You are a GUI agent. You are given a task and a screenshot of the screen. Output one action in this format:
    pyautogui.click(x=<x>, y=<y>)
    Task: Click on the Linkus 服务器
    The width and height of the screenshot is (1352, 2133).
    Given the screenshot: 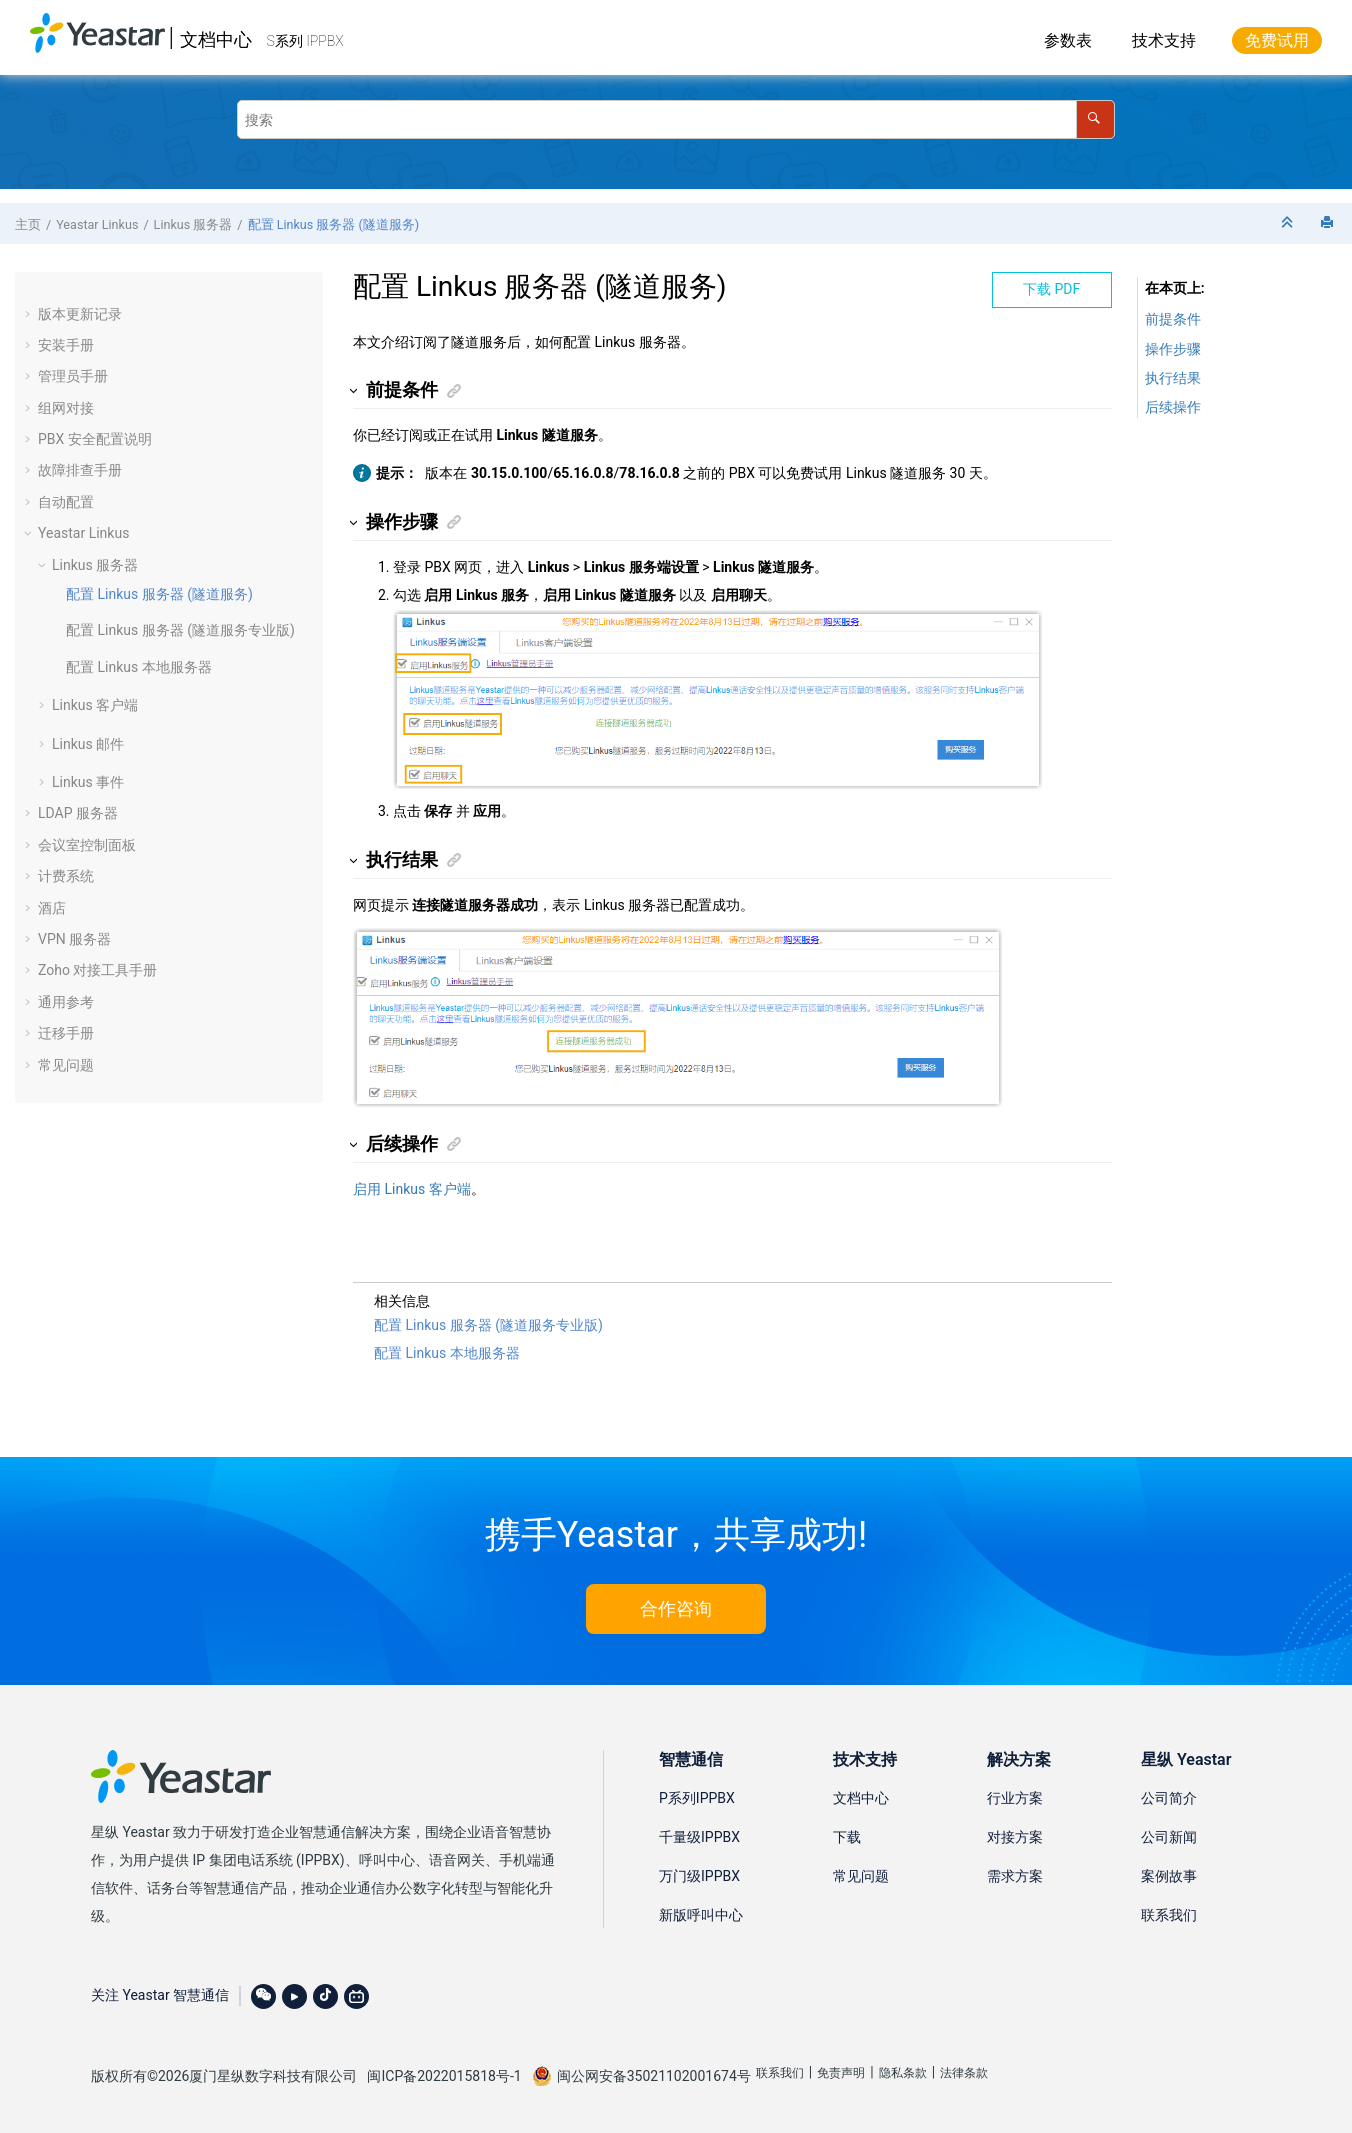 What is the action you would take?
    pyautogui.click(x=193, y=224)
    